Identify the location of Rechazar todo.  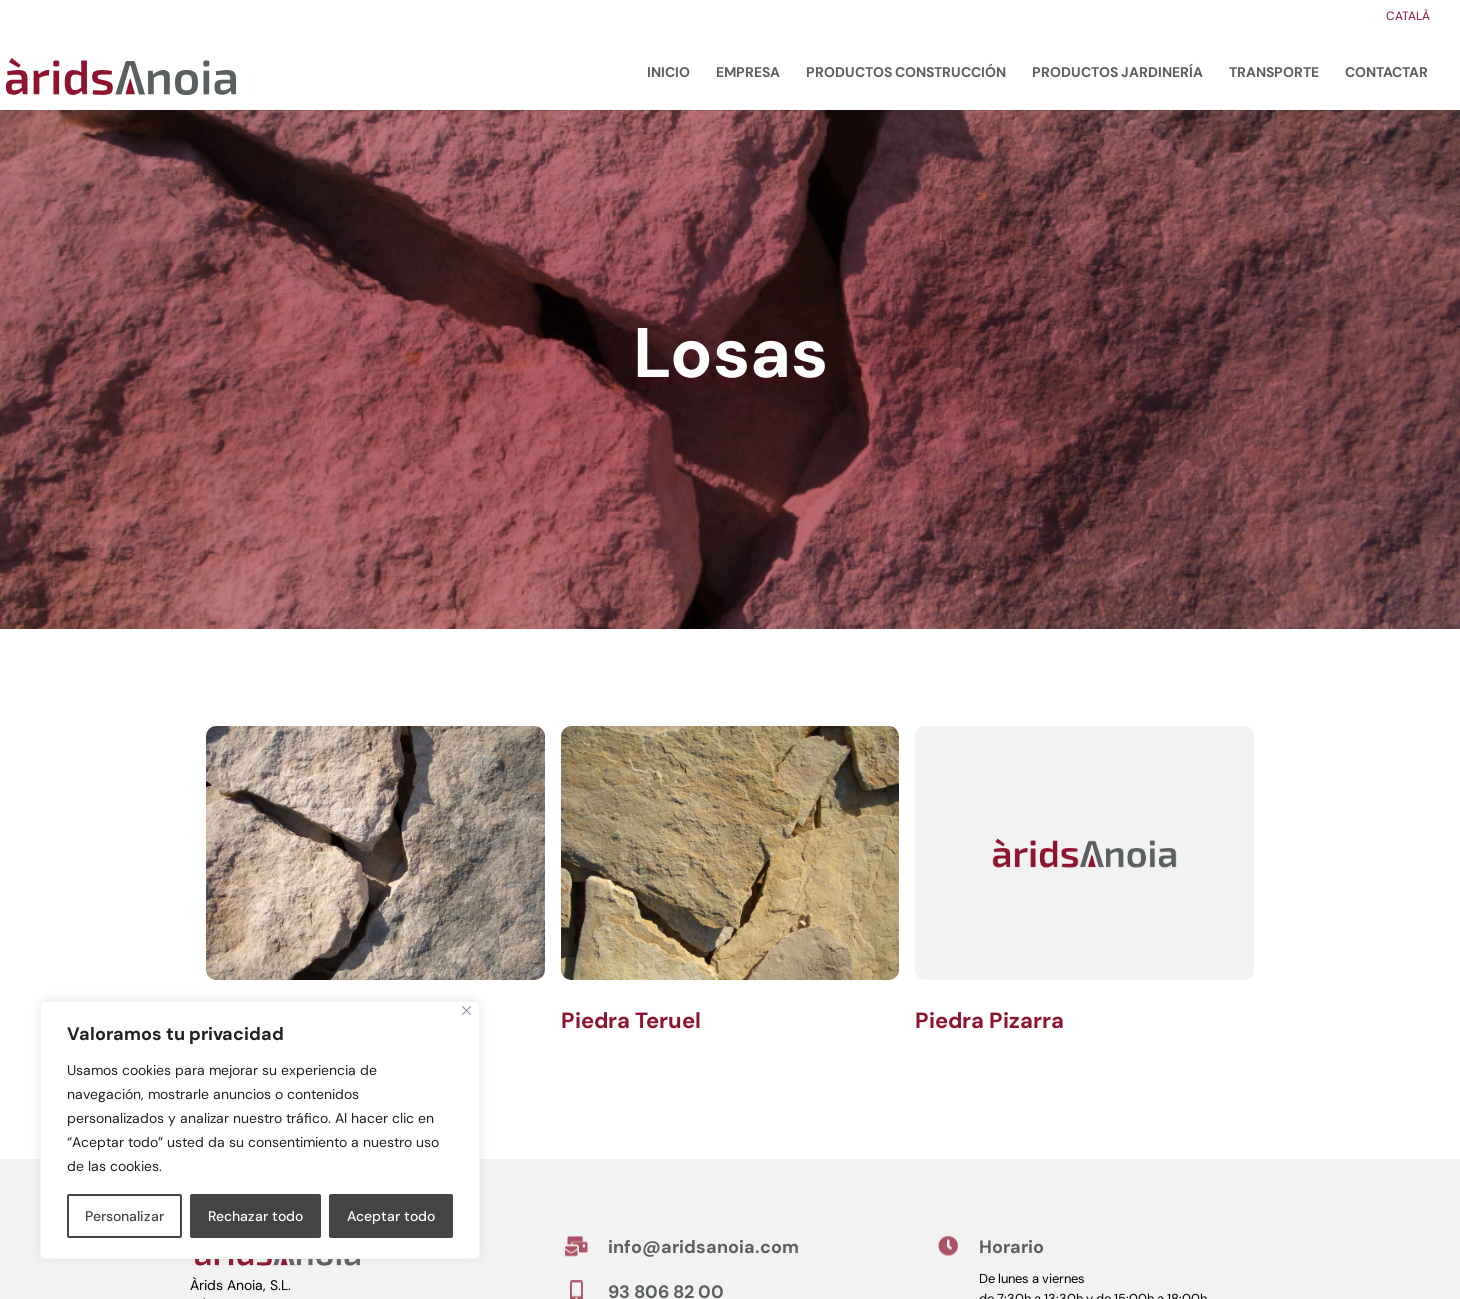
(255, 1216).